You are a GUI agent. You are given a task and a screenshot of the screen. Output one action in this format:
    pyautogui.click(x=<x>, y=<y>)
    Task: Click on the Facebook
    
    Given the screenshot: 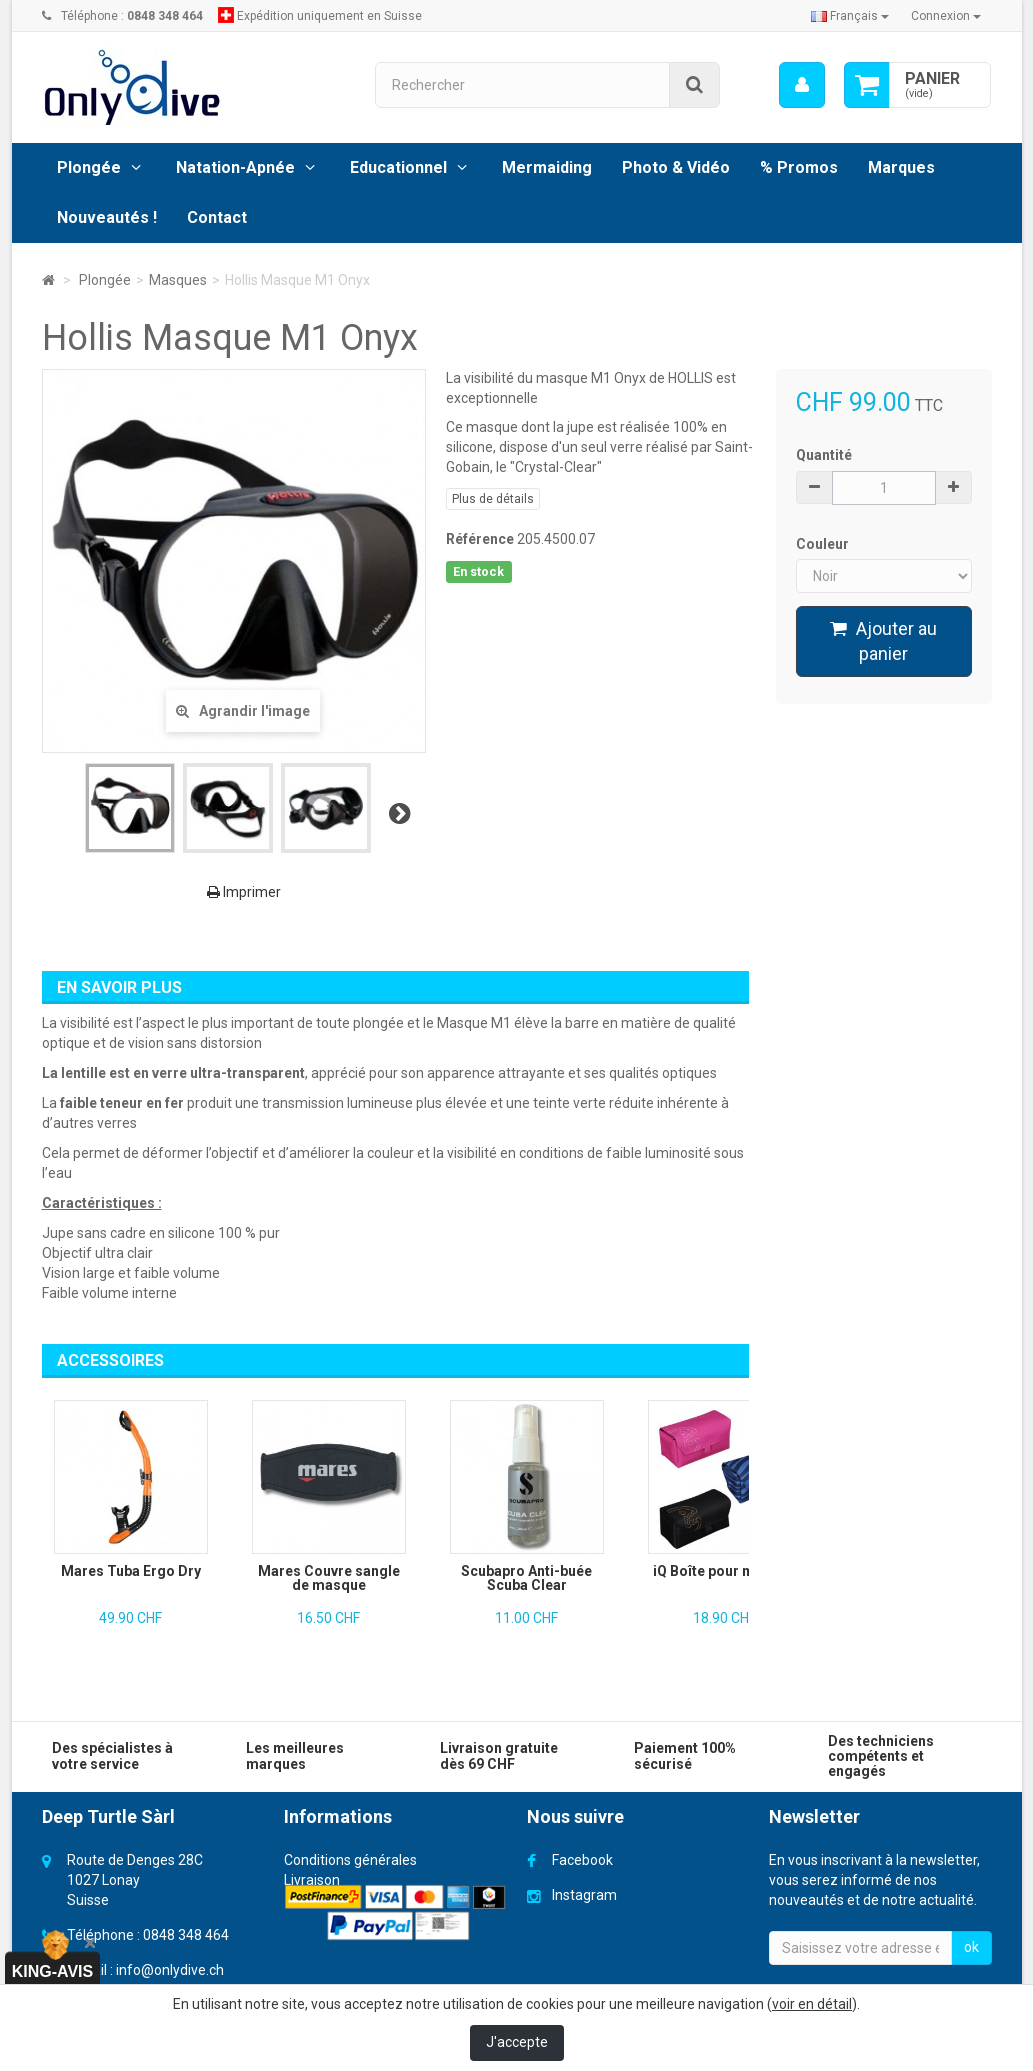 What is the action you would take?
    pyautogui.click(x=582, y=1860)
    